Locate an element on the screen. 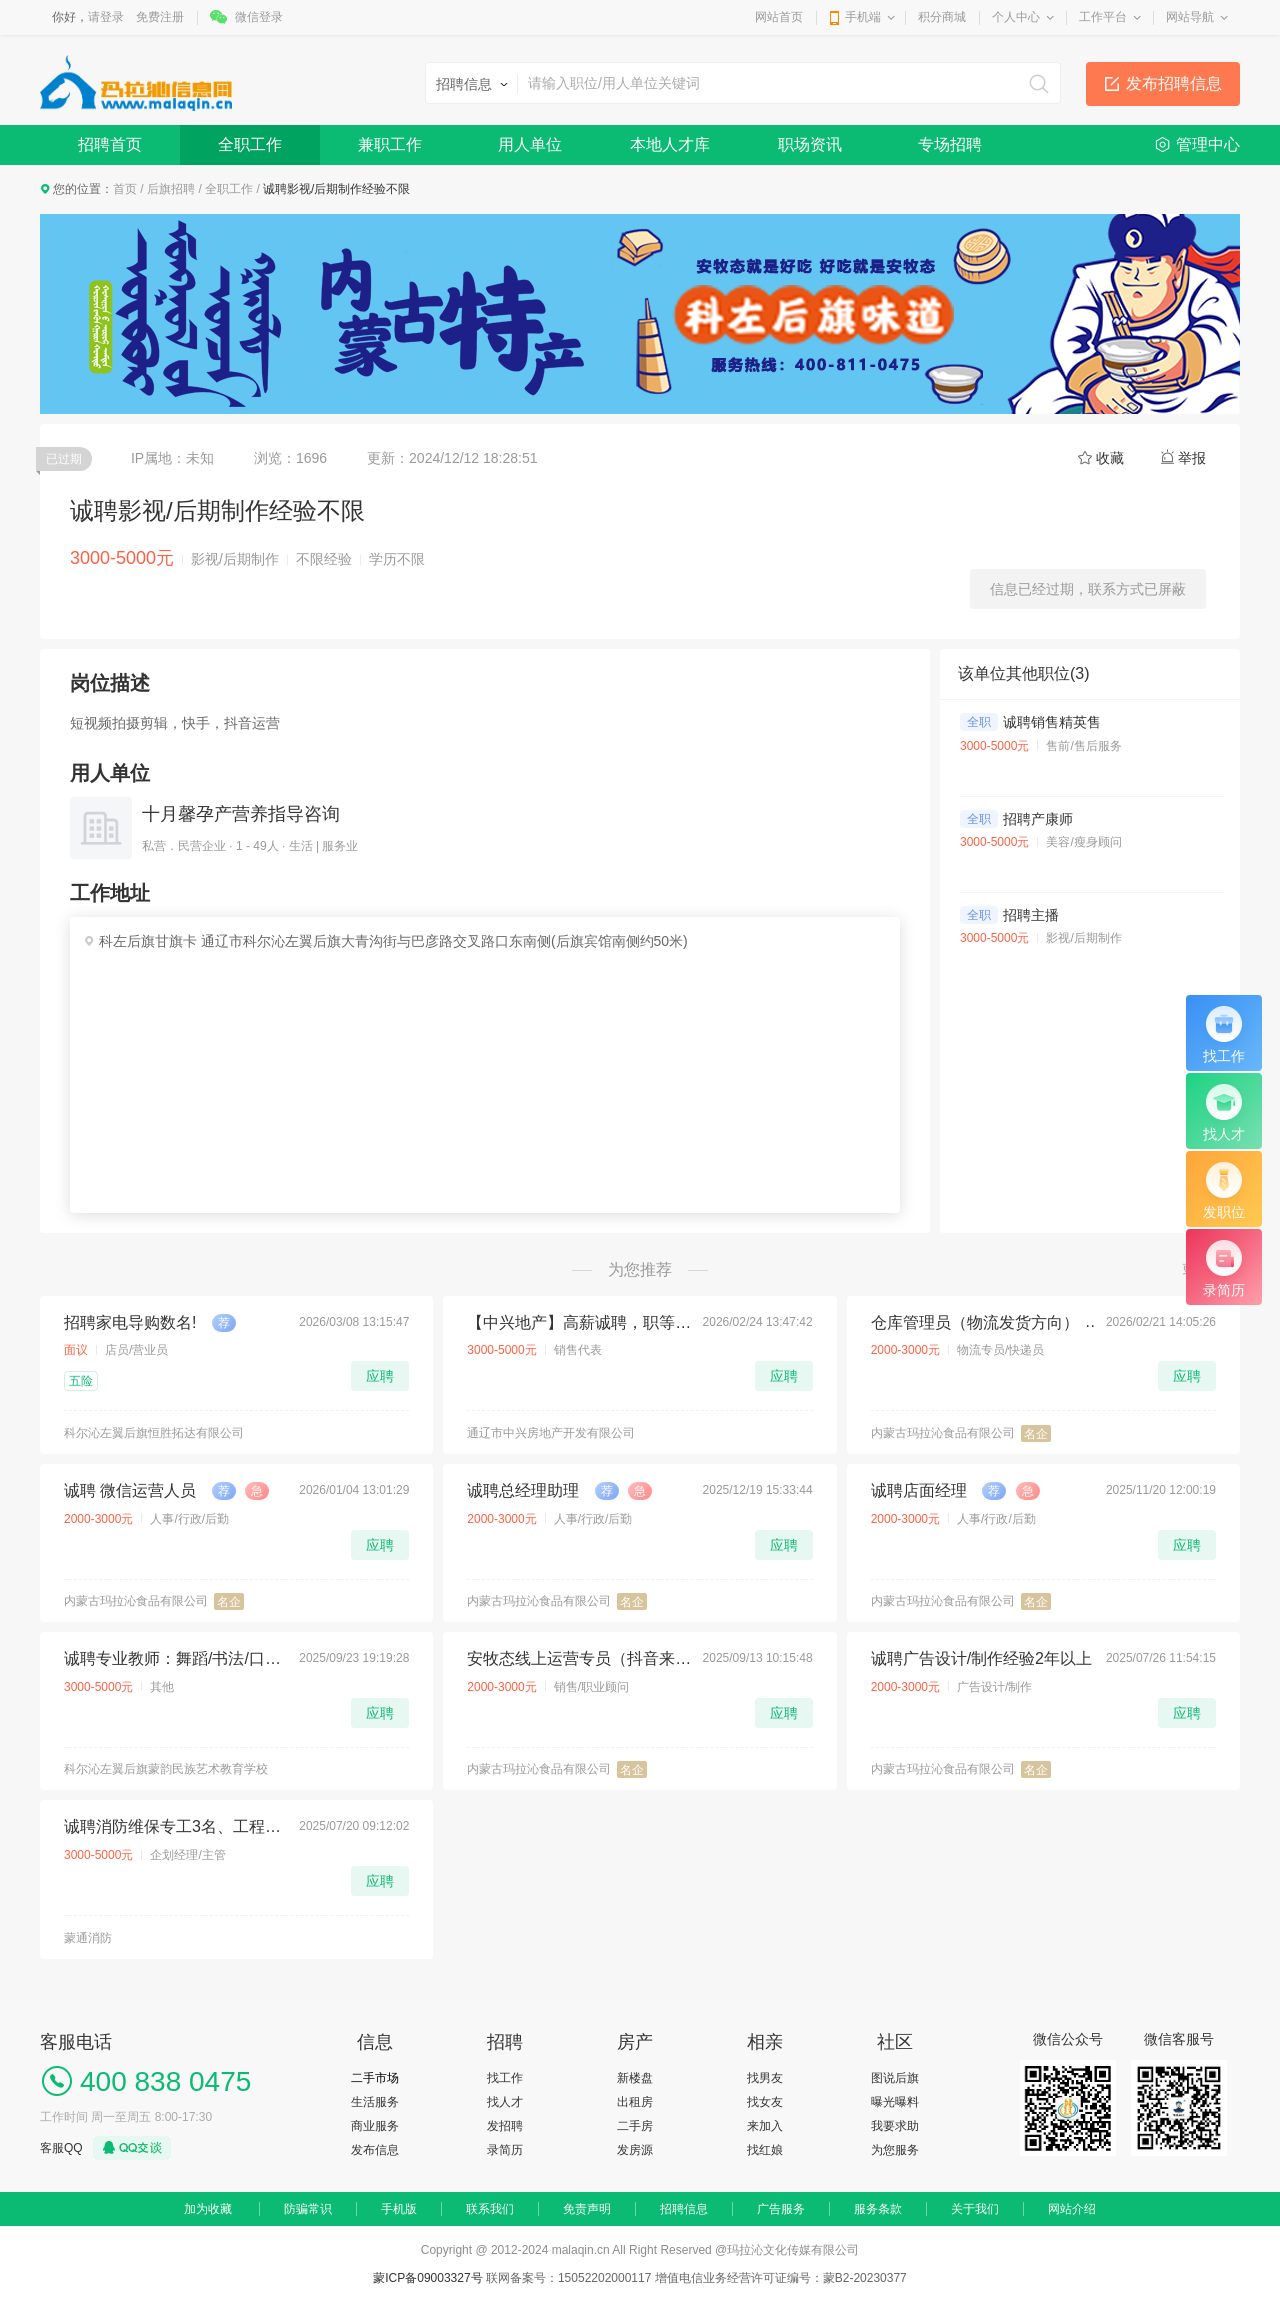 This screenshot has width=1280, height=2302. 找人才 is located at coordinates (505, 2102).